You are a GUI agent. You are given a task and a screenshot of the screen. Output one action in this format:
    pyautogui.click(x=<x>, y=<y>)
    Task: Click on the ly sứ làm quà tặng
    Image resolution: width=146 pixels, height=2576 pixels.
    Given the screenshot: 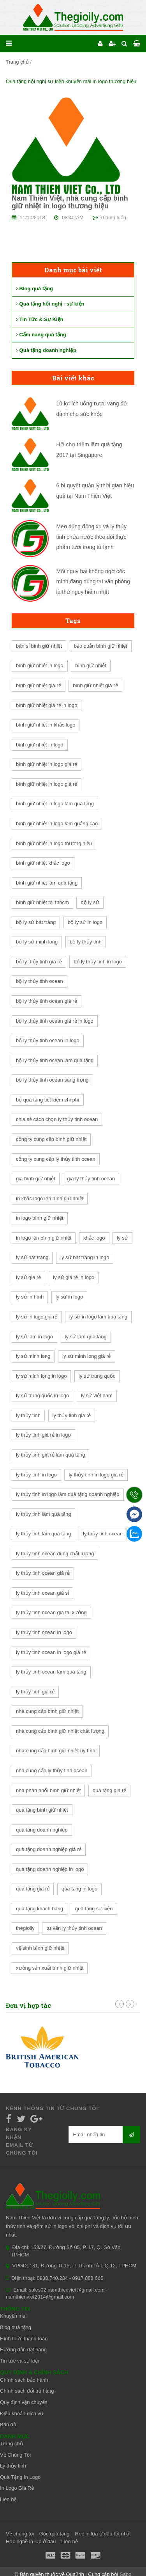 What is the action you would take?
    pyautogui.click(x=86, y=1337)
    